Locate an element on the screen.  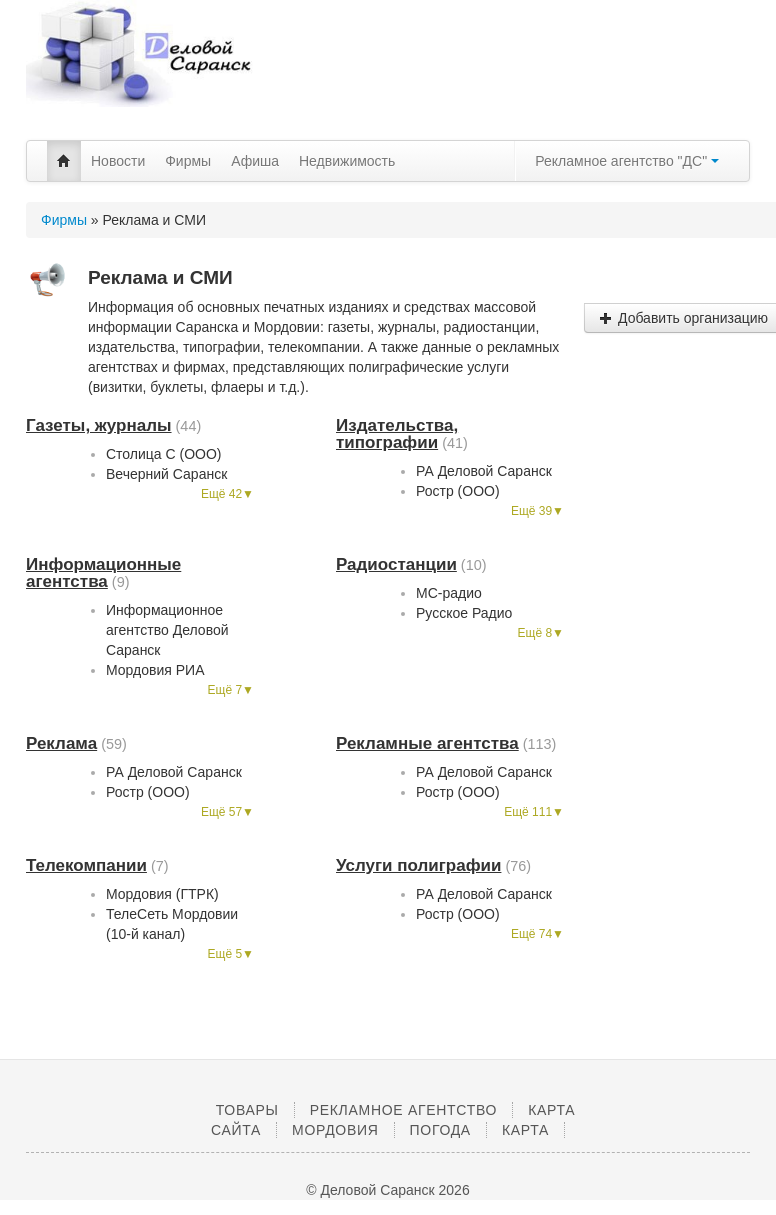
Товары is located at coordinates (247, 1110).